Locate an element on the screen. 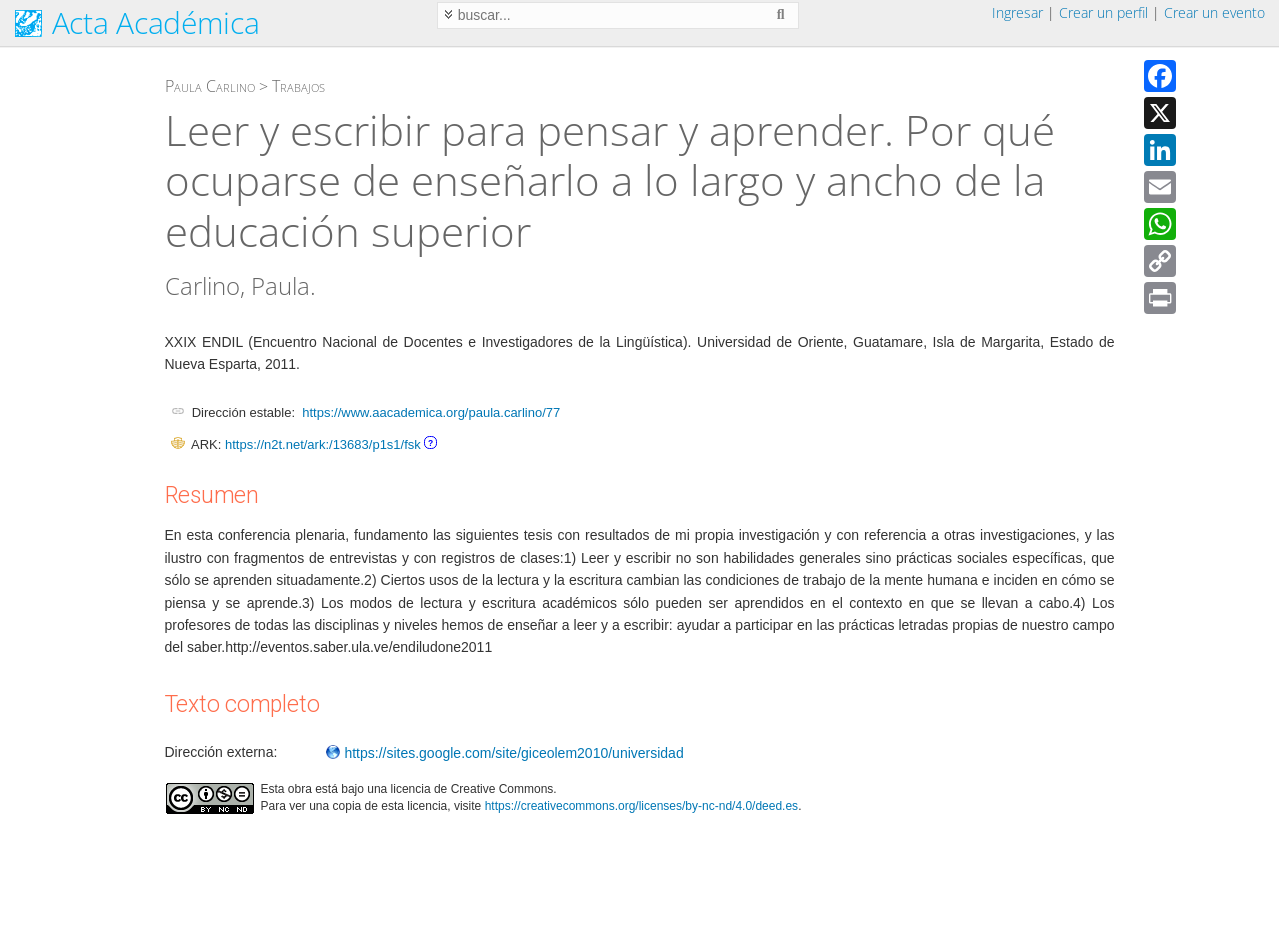 The height and width of the screenshot is (951, 1279). Paula Carlino is located at coordinates (210, 86).